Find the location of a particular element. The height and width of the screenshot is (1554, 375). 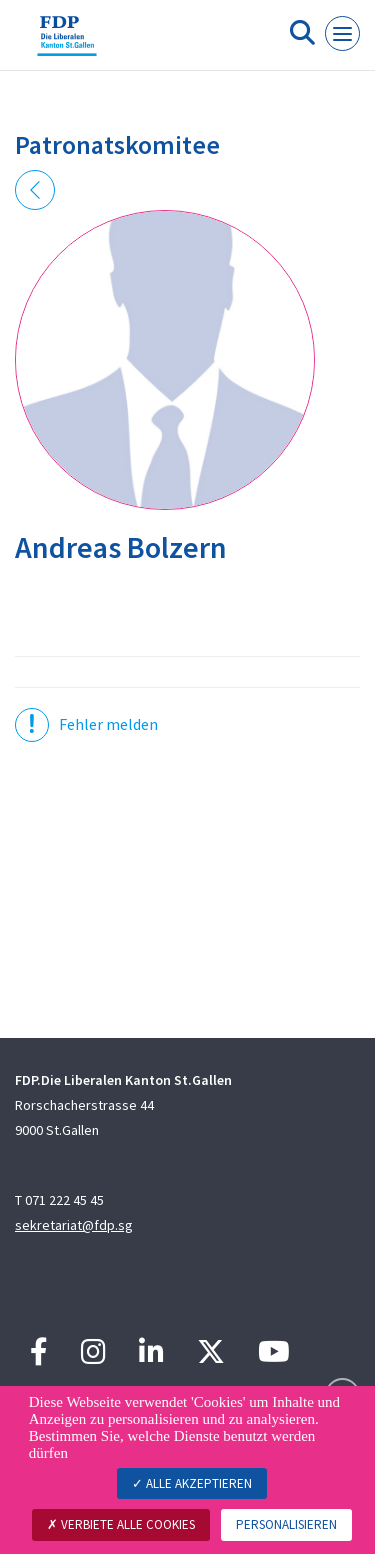

Verbiete alle Cookies is located at coordinates (121, 1524).